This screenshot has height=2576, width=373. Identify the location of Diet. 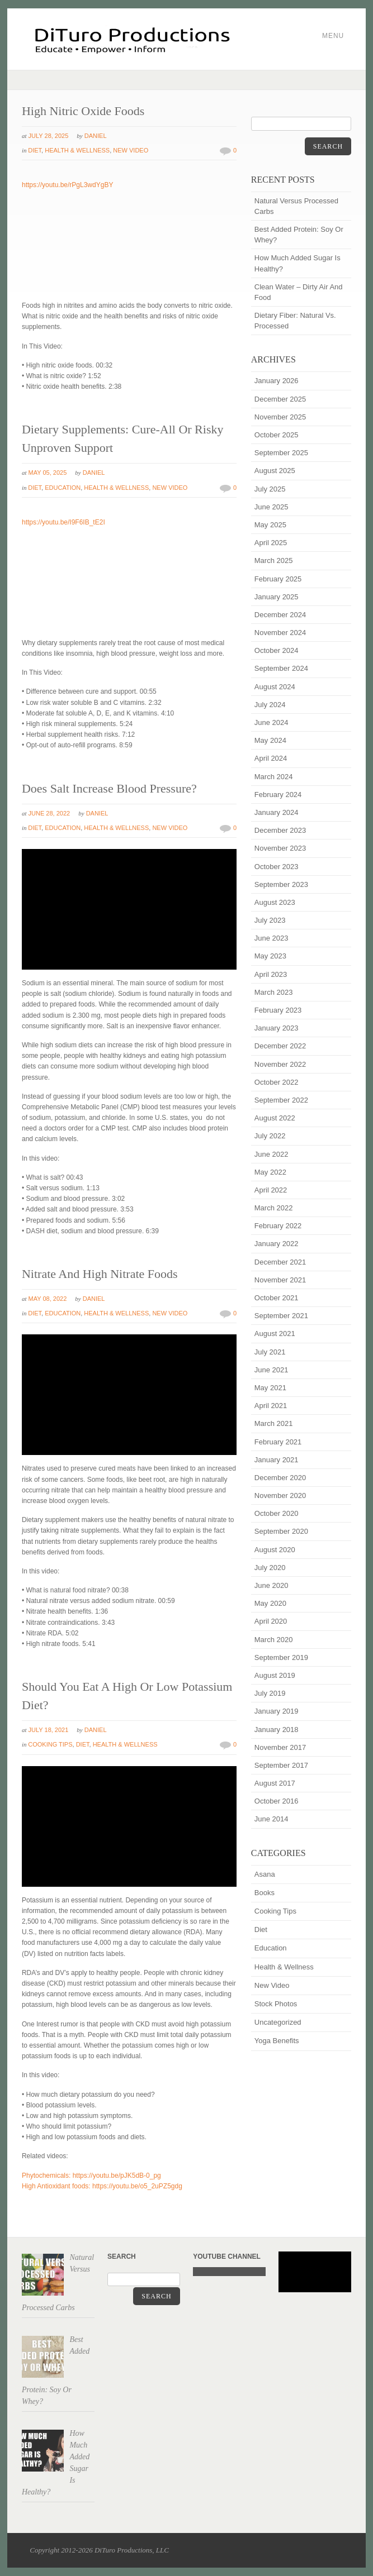
(34, 150).